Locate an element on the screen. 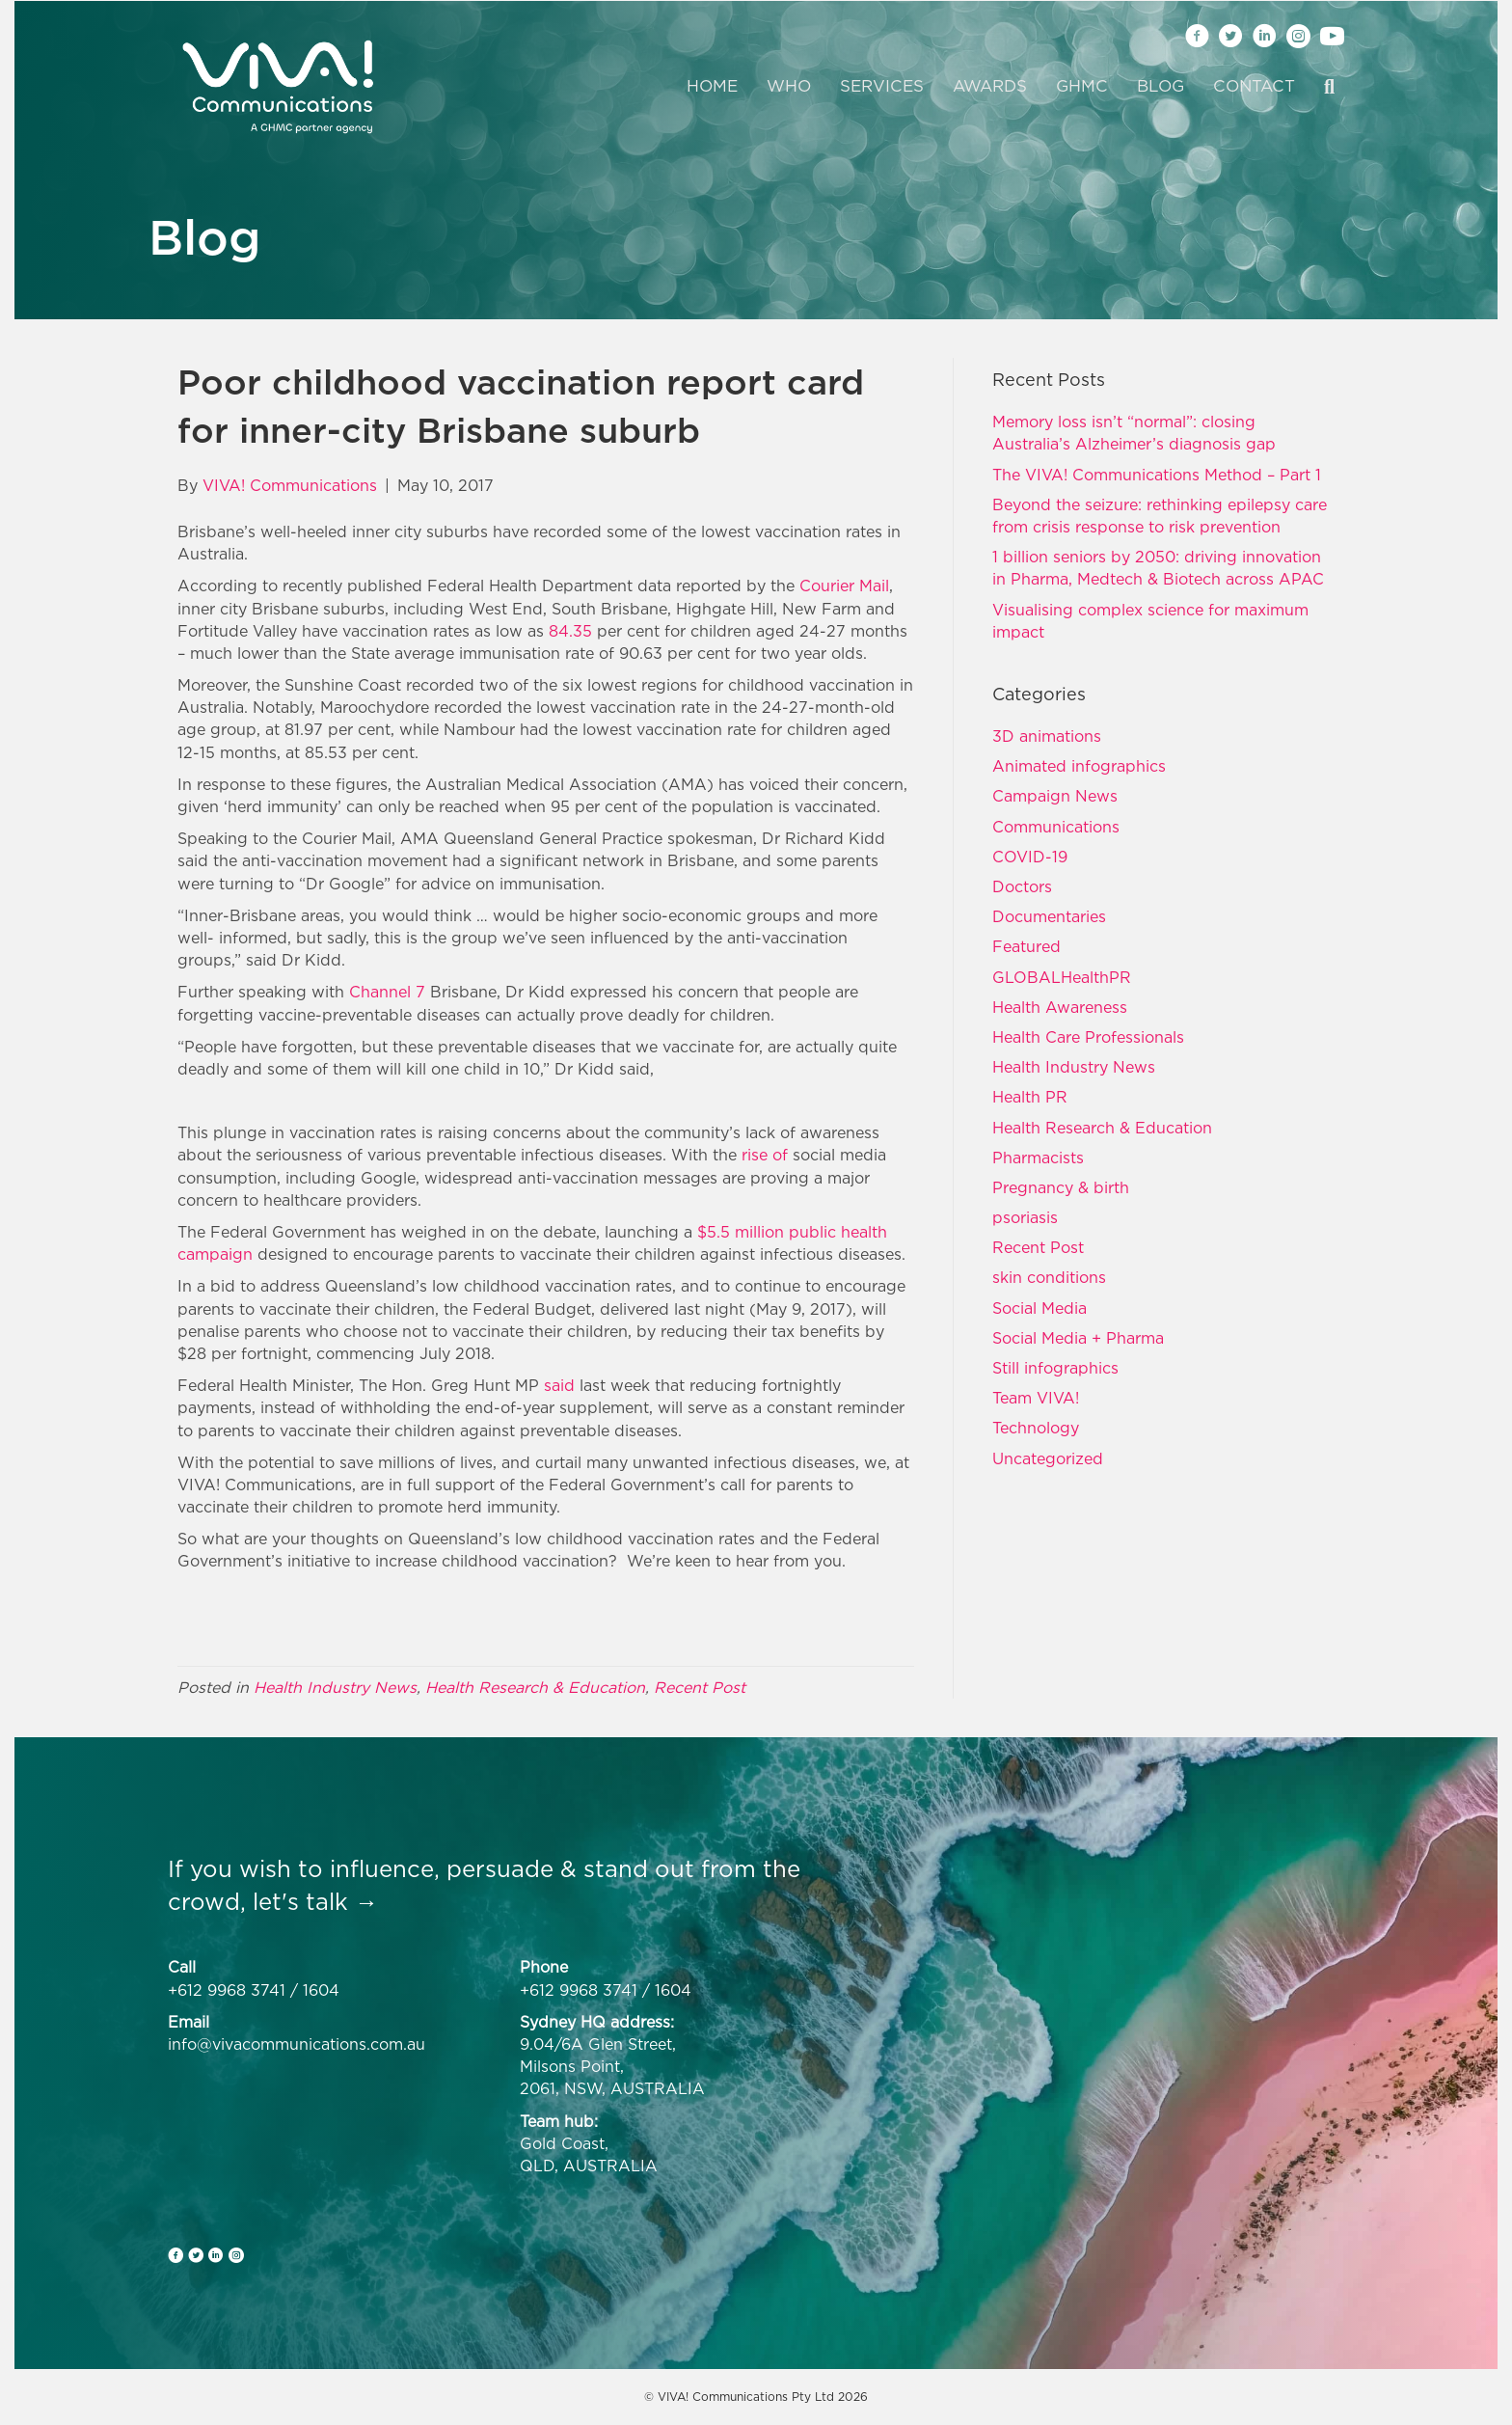 The image size is (1512, 2425). 3D animations is located at coordinates (1046, 736).